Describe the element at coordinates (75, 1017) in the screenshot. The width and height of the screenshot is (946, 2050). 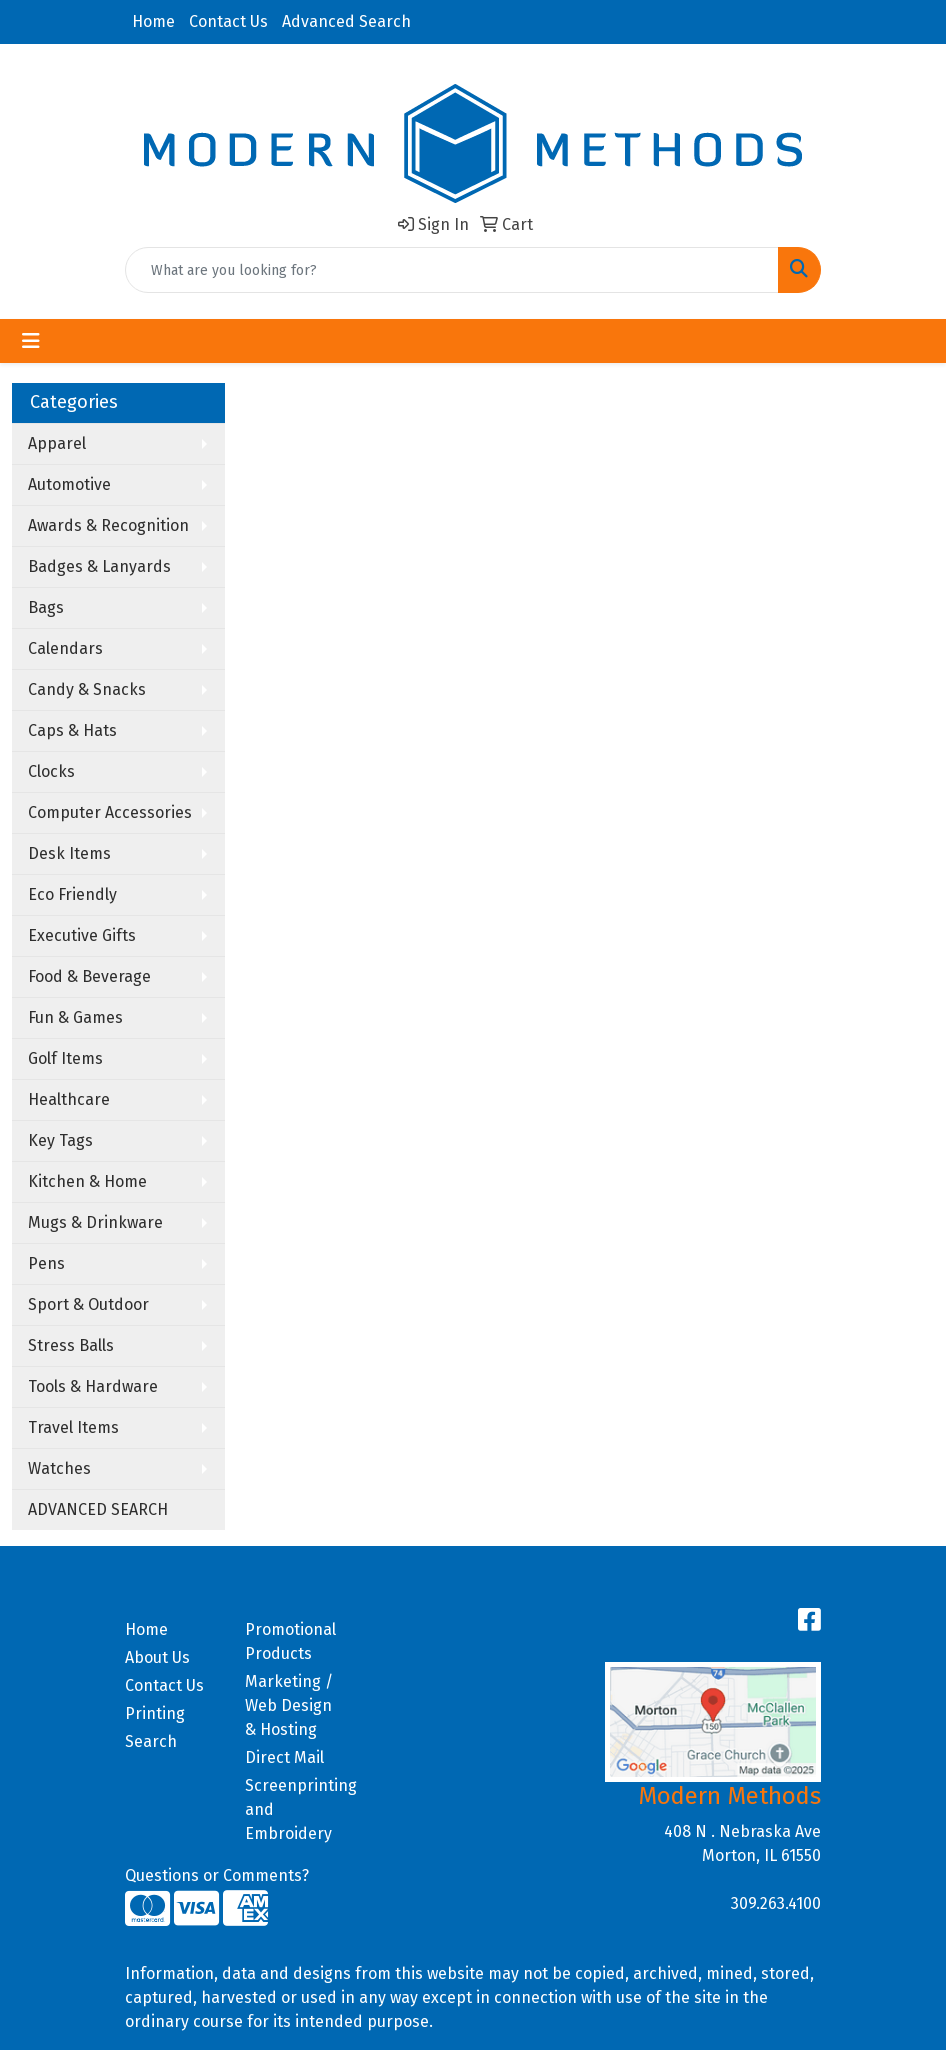
I see `Fun & Games` at that location.